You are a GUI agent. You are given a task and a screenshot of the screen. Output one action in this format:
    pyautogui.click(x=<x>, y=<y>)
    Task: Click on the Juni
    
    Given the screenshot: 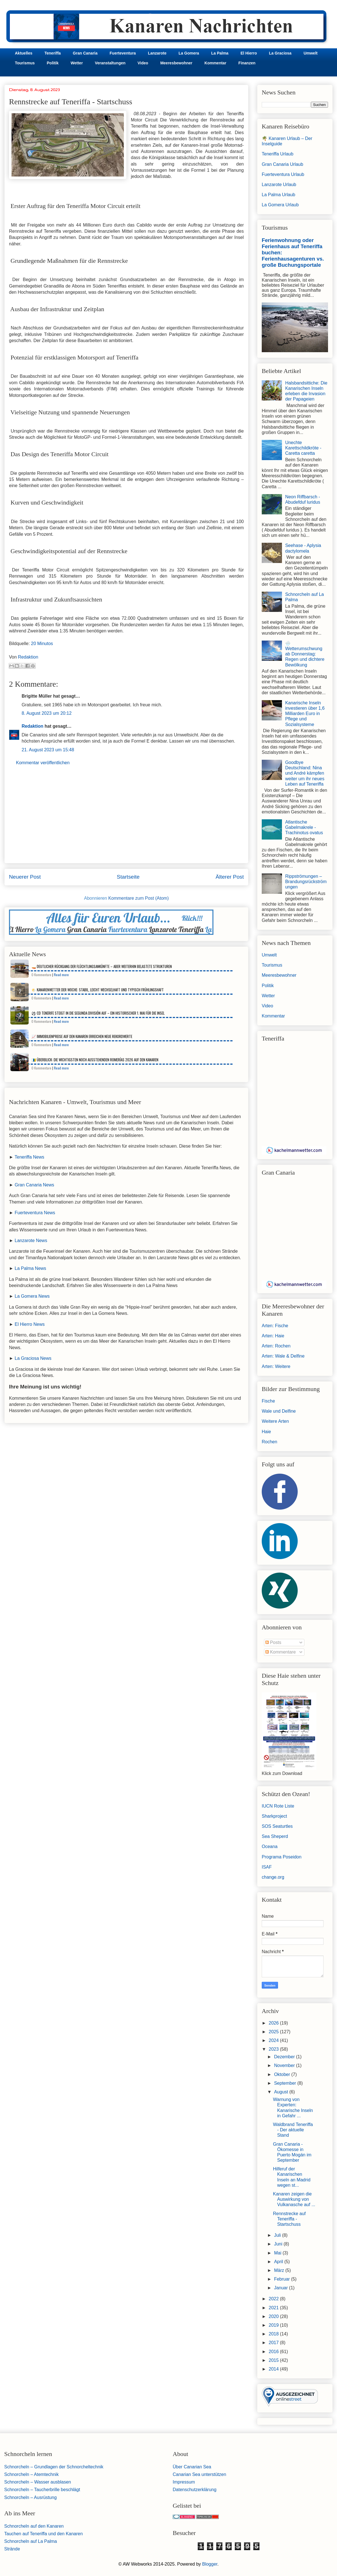 What is the action you would take?
    pyautogui.click(x=279, y=2244)
    